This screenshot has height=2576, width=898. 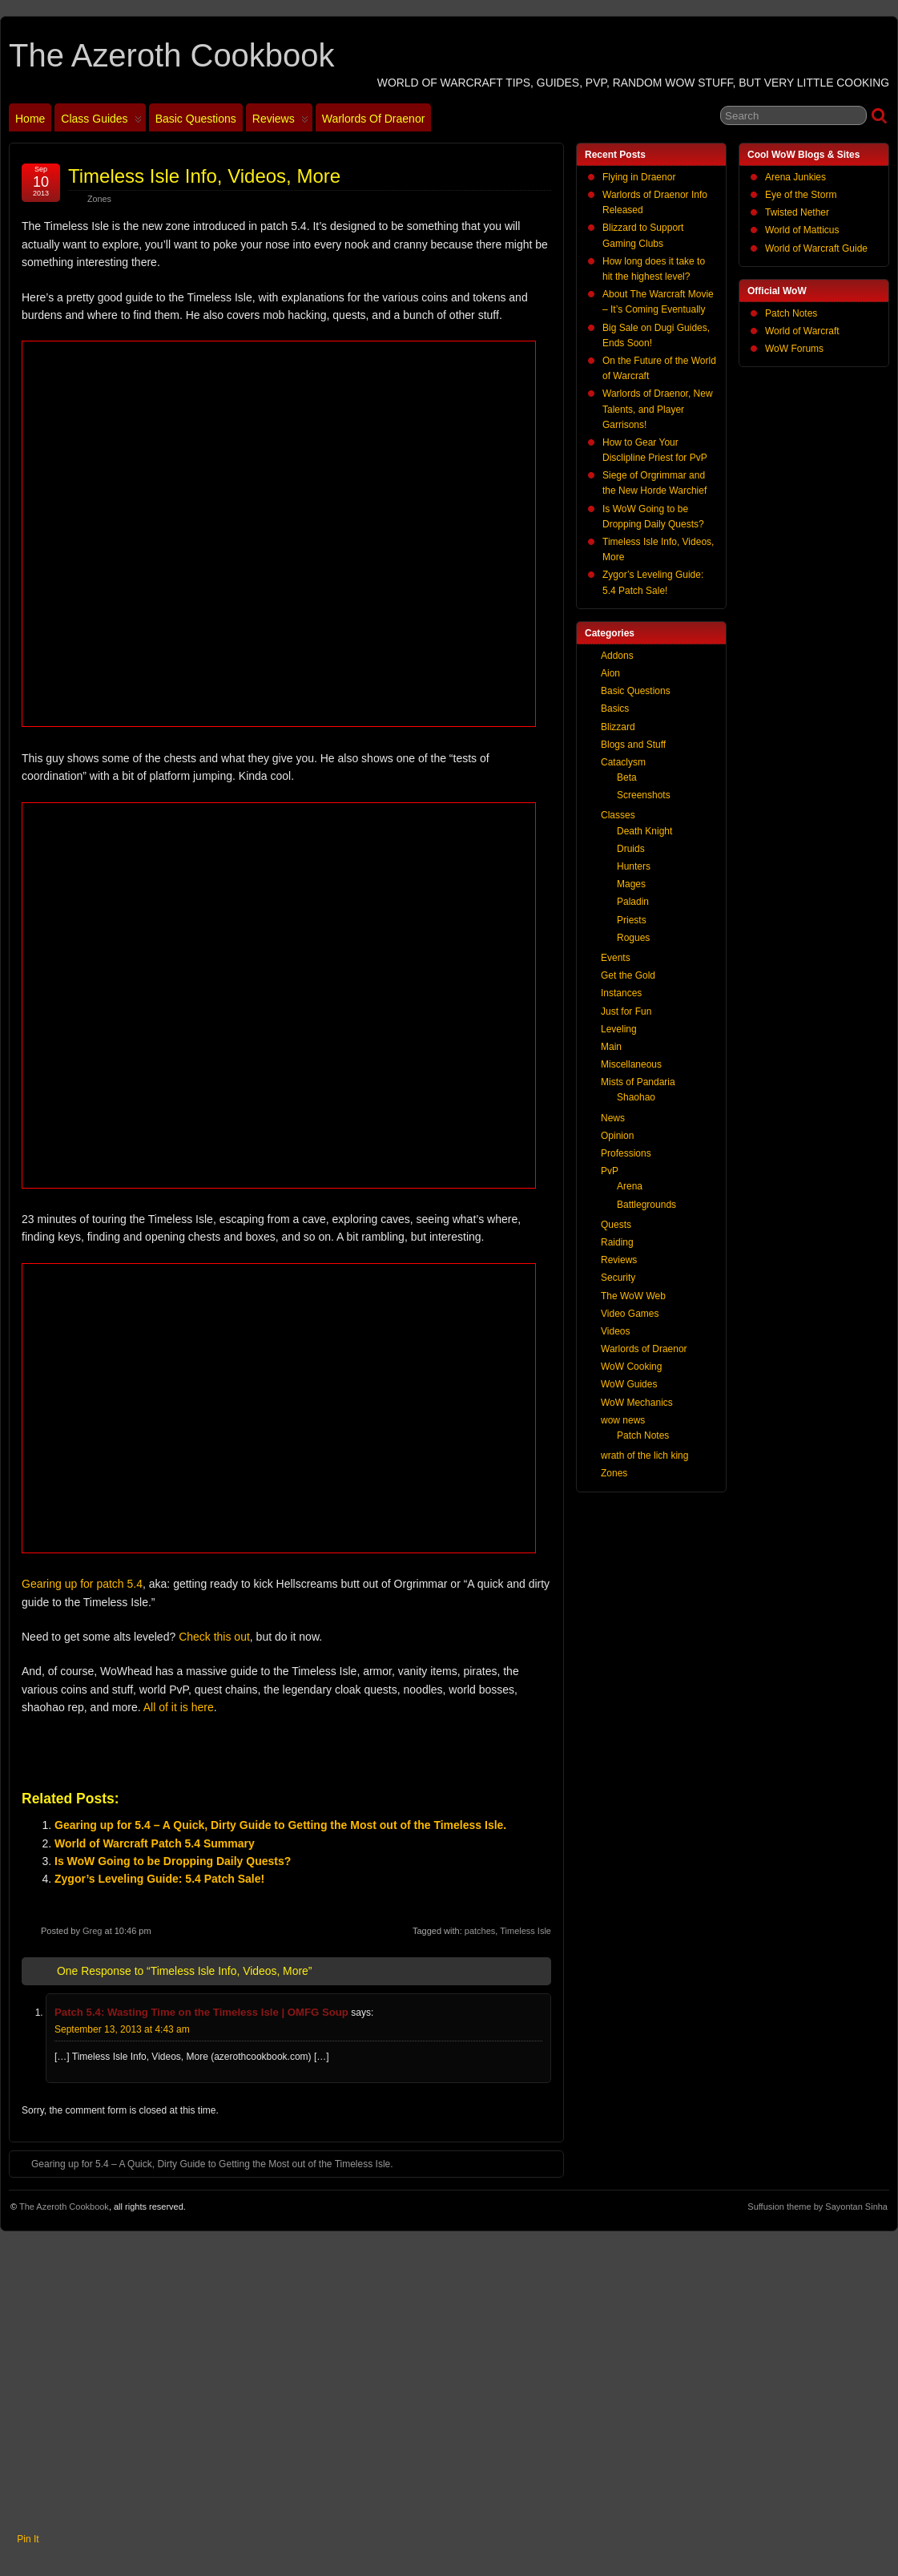 What do you see at coordinates (618, 1277) in the screenshot?
I see `Security` at bounding box center [618, 1277].